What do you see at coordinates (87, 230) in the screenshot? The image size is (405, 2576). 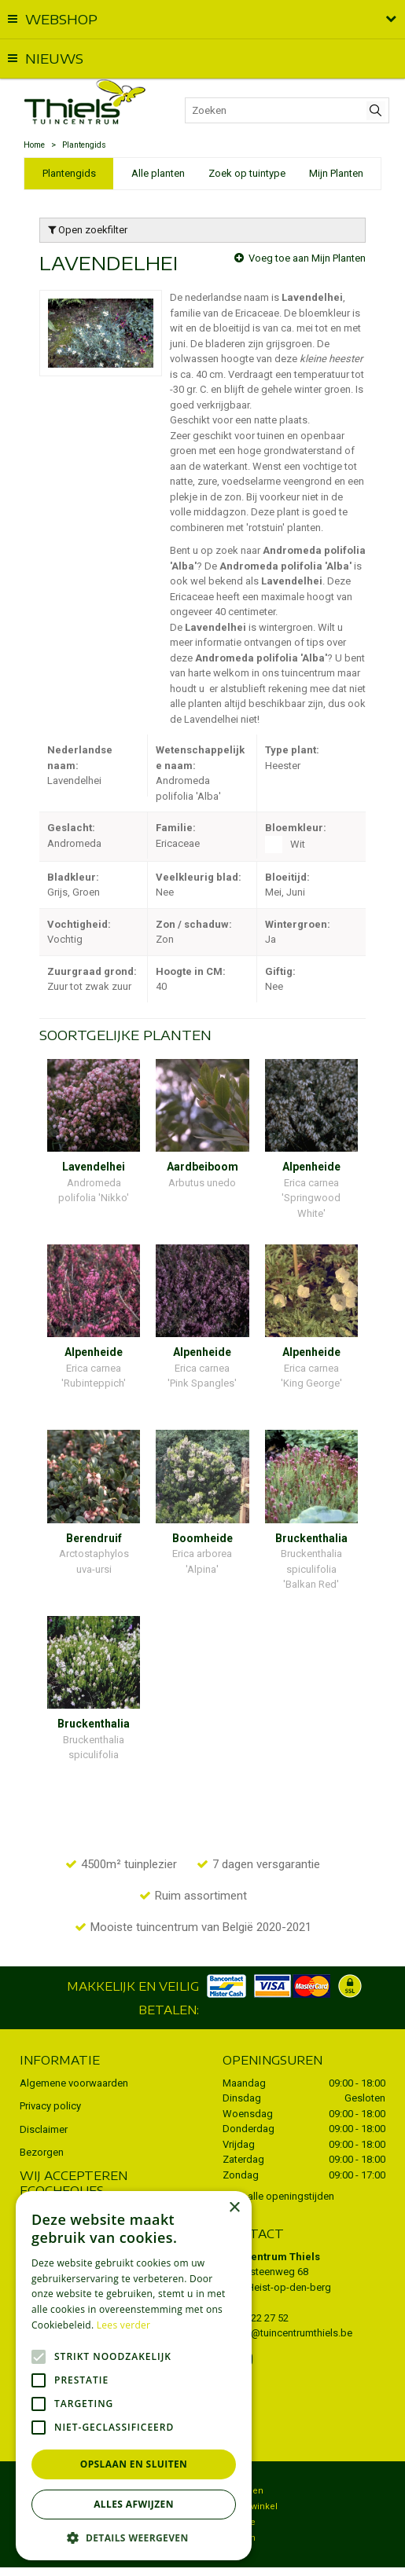 I see `Open zoekfilter` at bounding box center [87, 230].